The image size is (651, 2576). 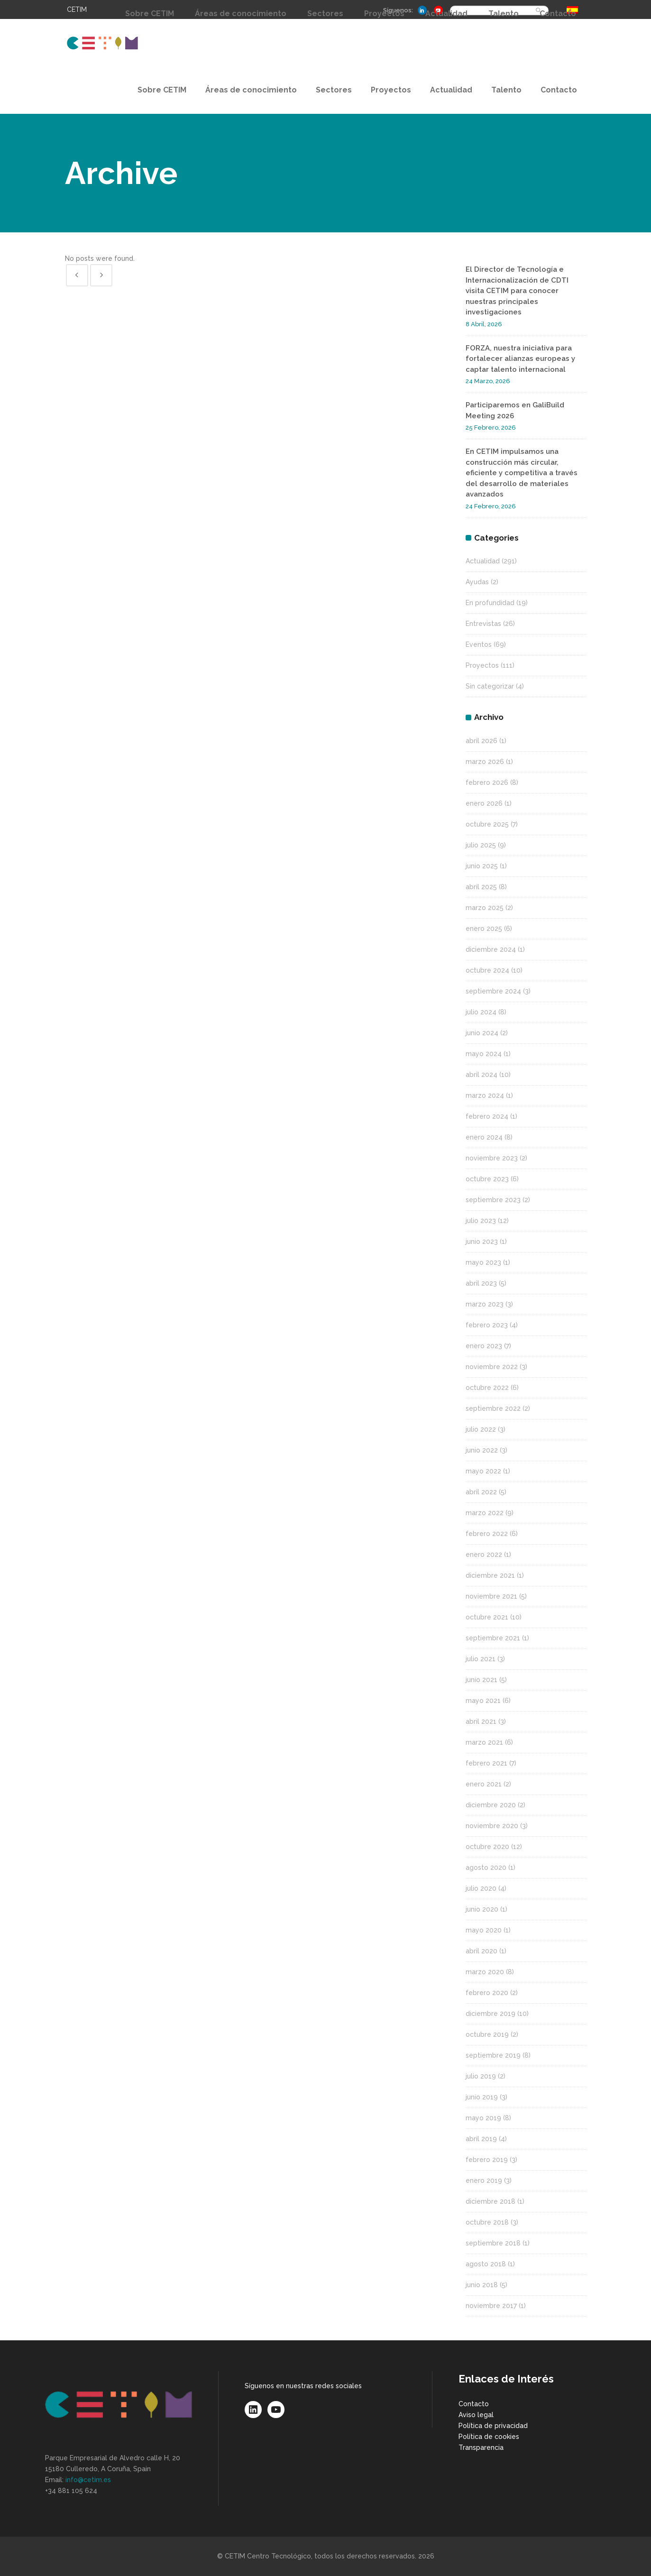 What do you see at coordinates (487, 970) in the screenshot?
I see `octubre 2024` at bounding box center [487, 970].